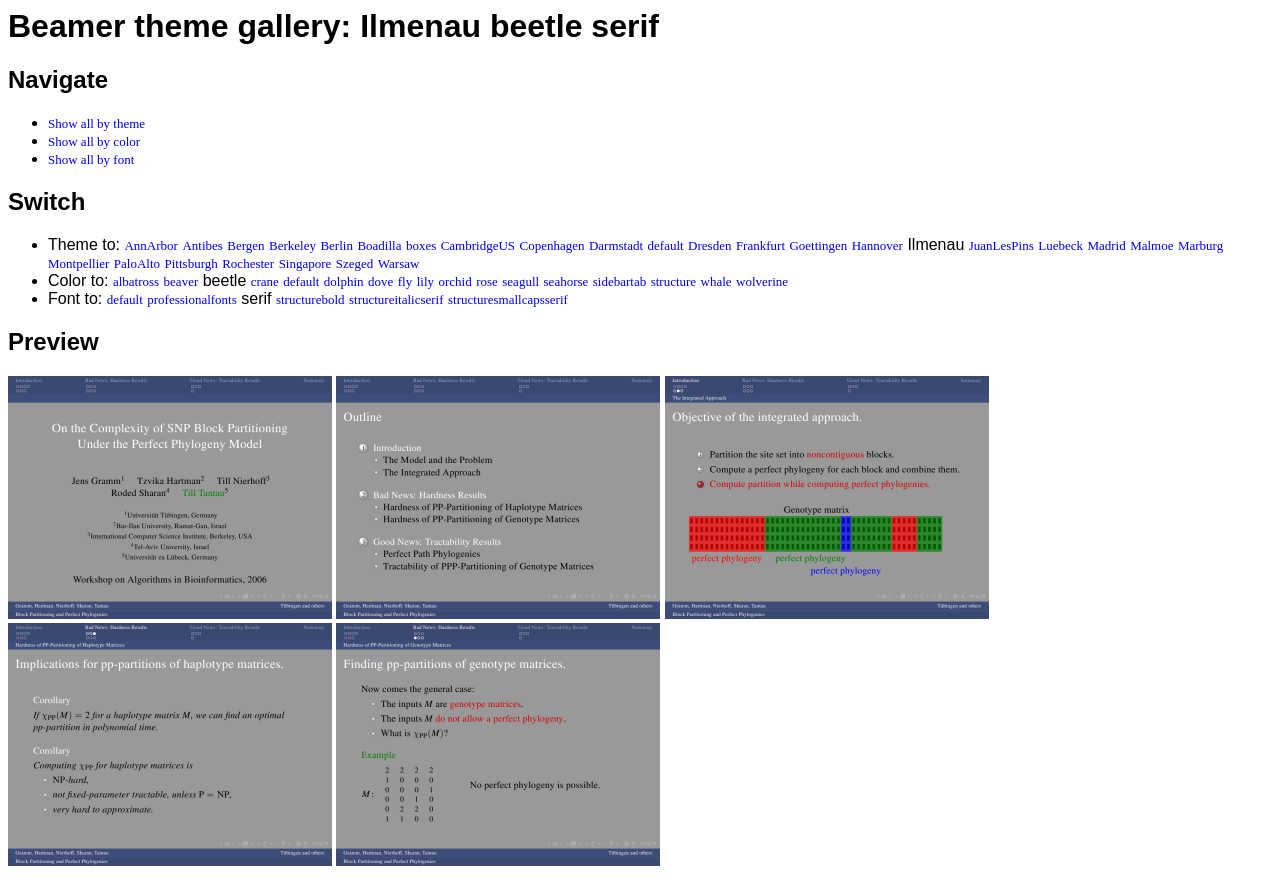  What do you see at coordinates (566, 281) in the screenshot?
I see `seahorse` at bounding box center [566, 281].